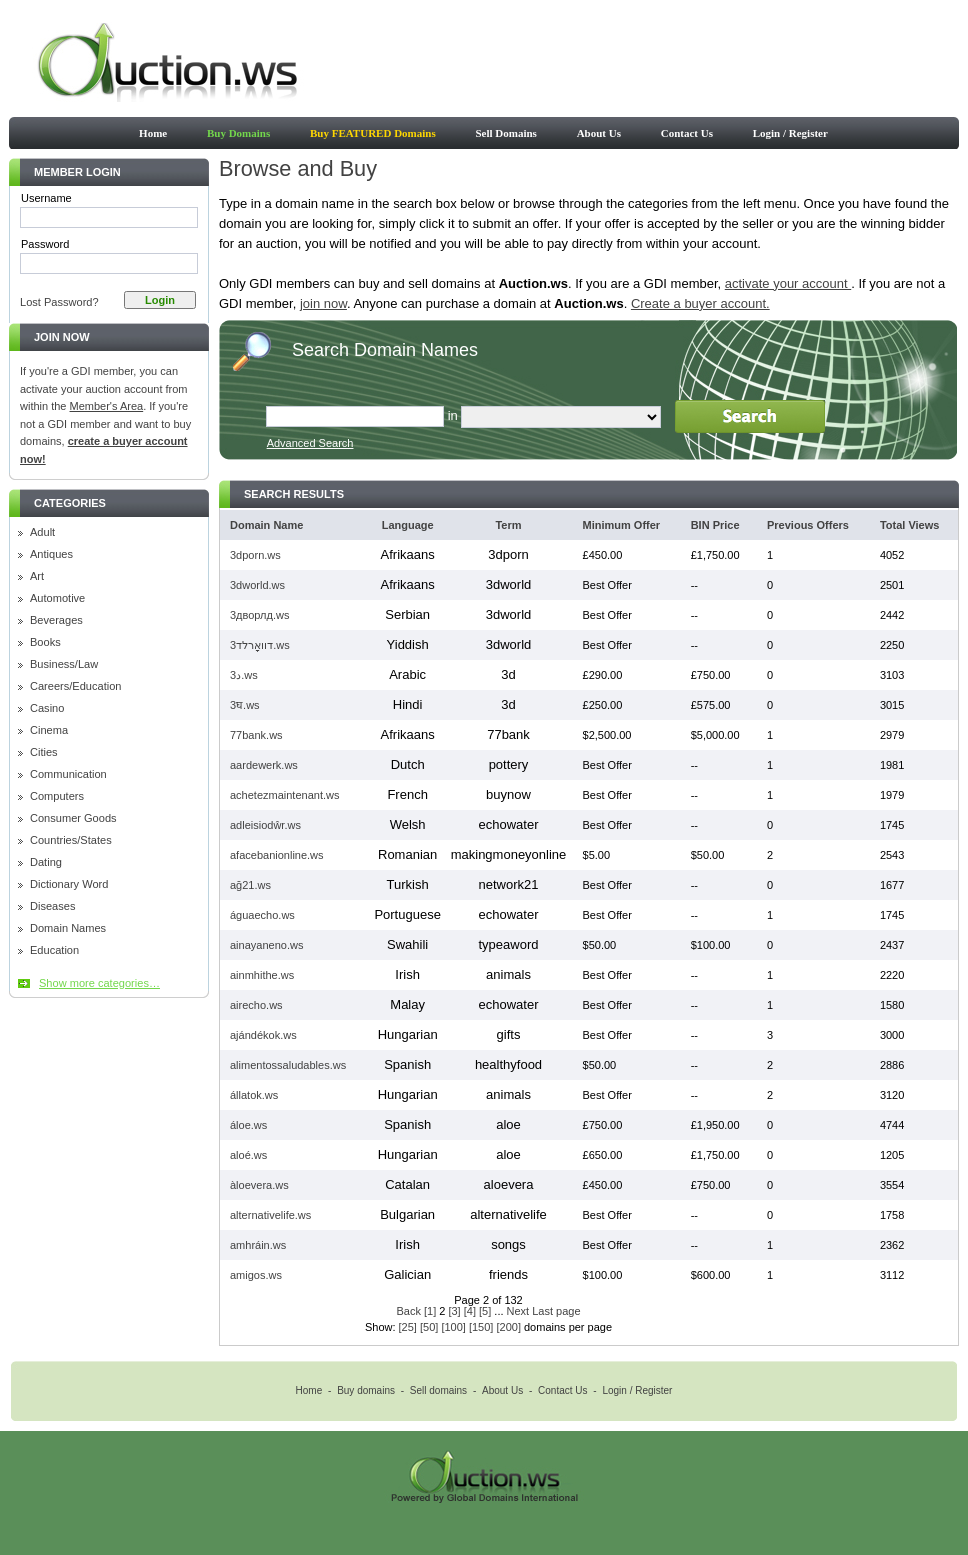 This screenshot has height=1555, width=968. I want to click on BIN Price, so click(715, 525).